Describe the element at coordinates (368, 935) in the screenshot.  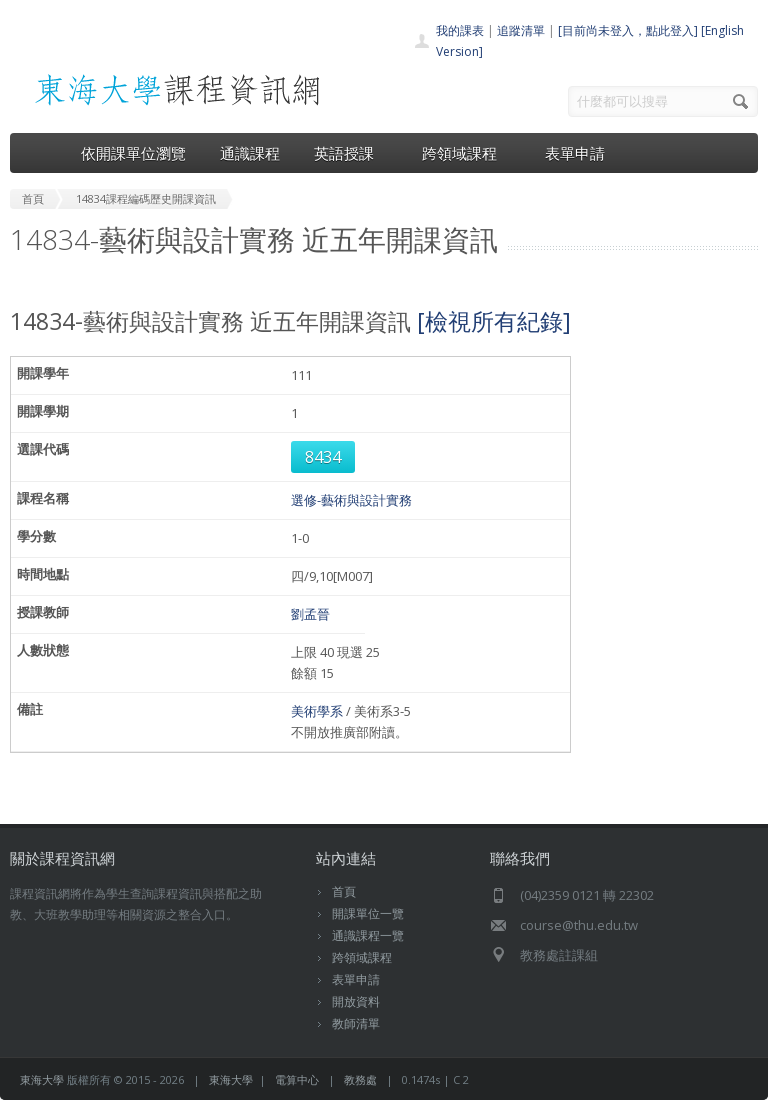
I see `通識課程一覽` at that location.